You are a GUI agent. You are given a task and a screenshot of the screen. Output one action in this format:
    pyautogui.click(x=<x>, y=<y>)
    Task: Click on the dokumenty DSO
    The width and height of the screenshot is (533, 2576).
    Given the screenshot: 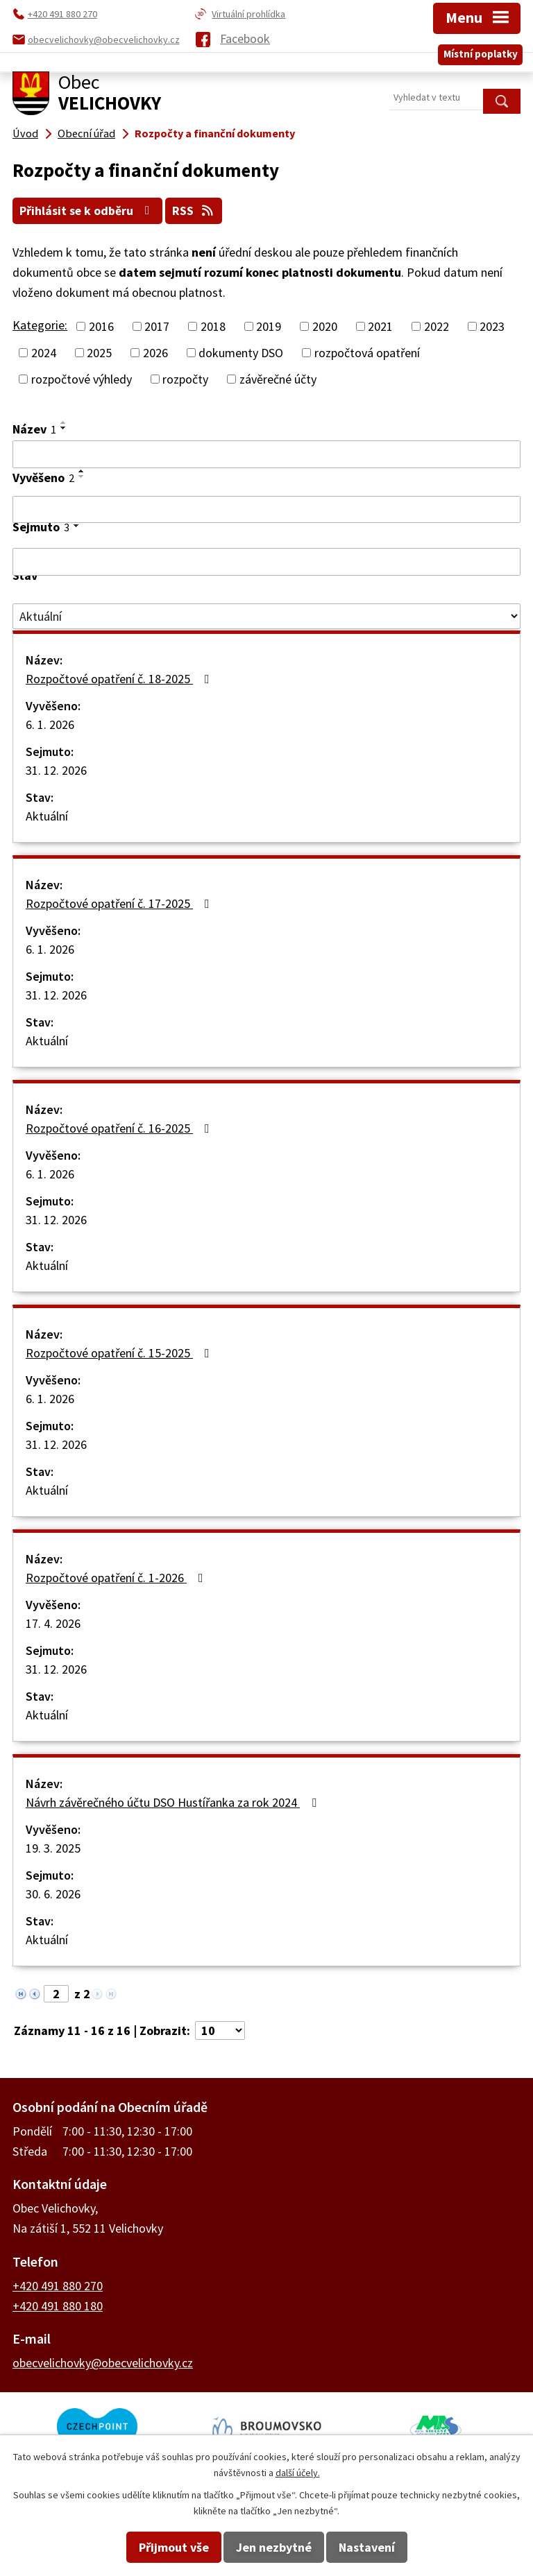 What is the action you would take?
    pyautogui.click(x=240, y=352)
    